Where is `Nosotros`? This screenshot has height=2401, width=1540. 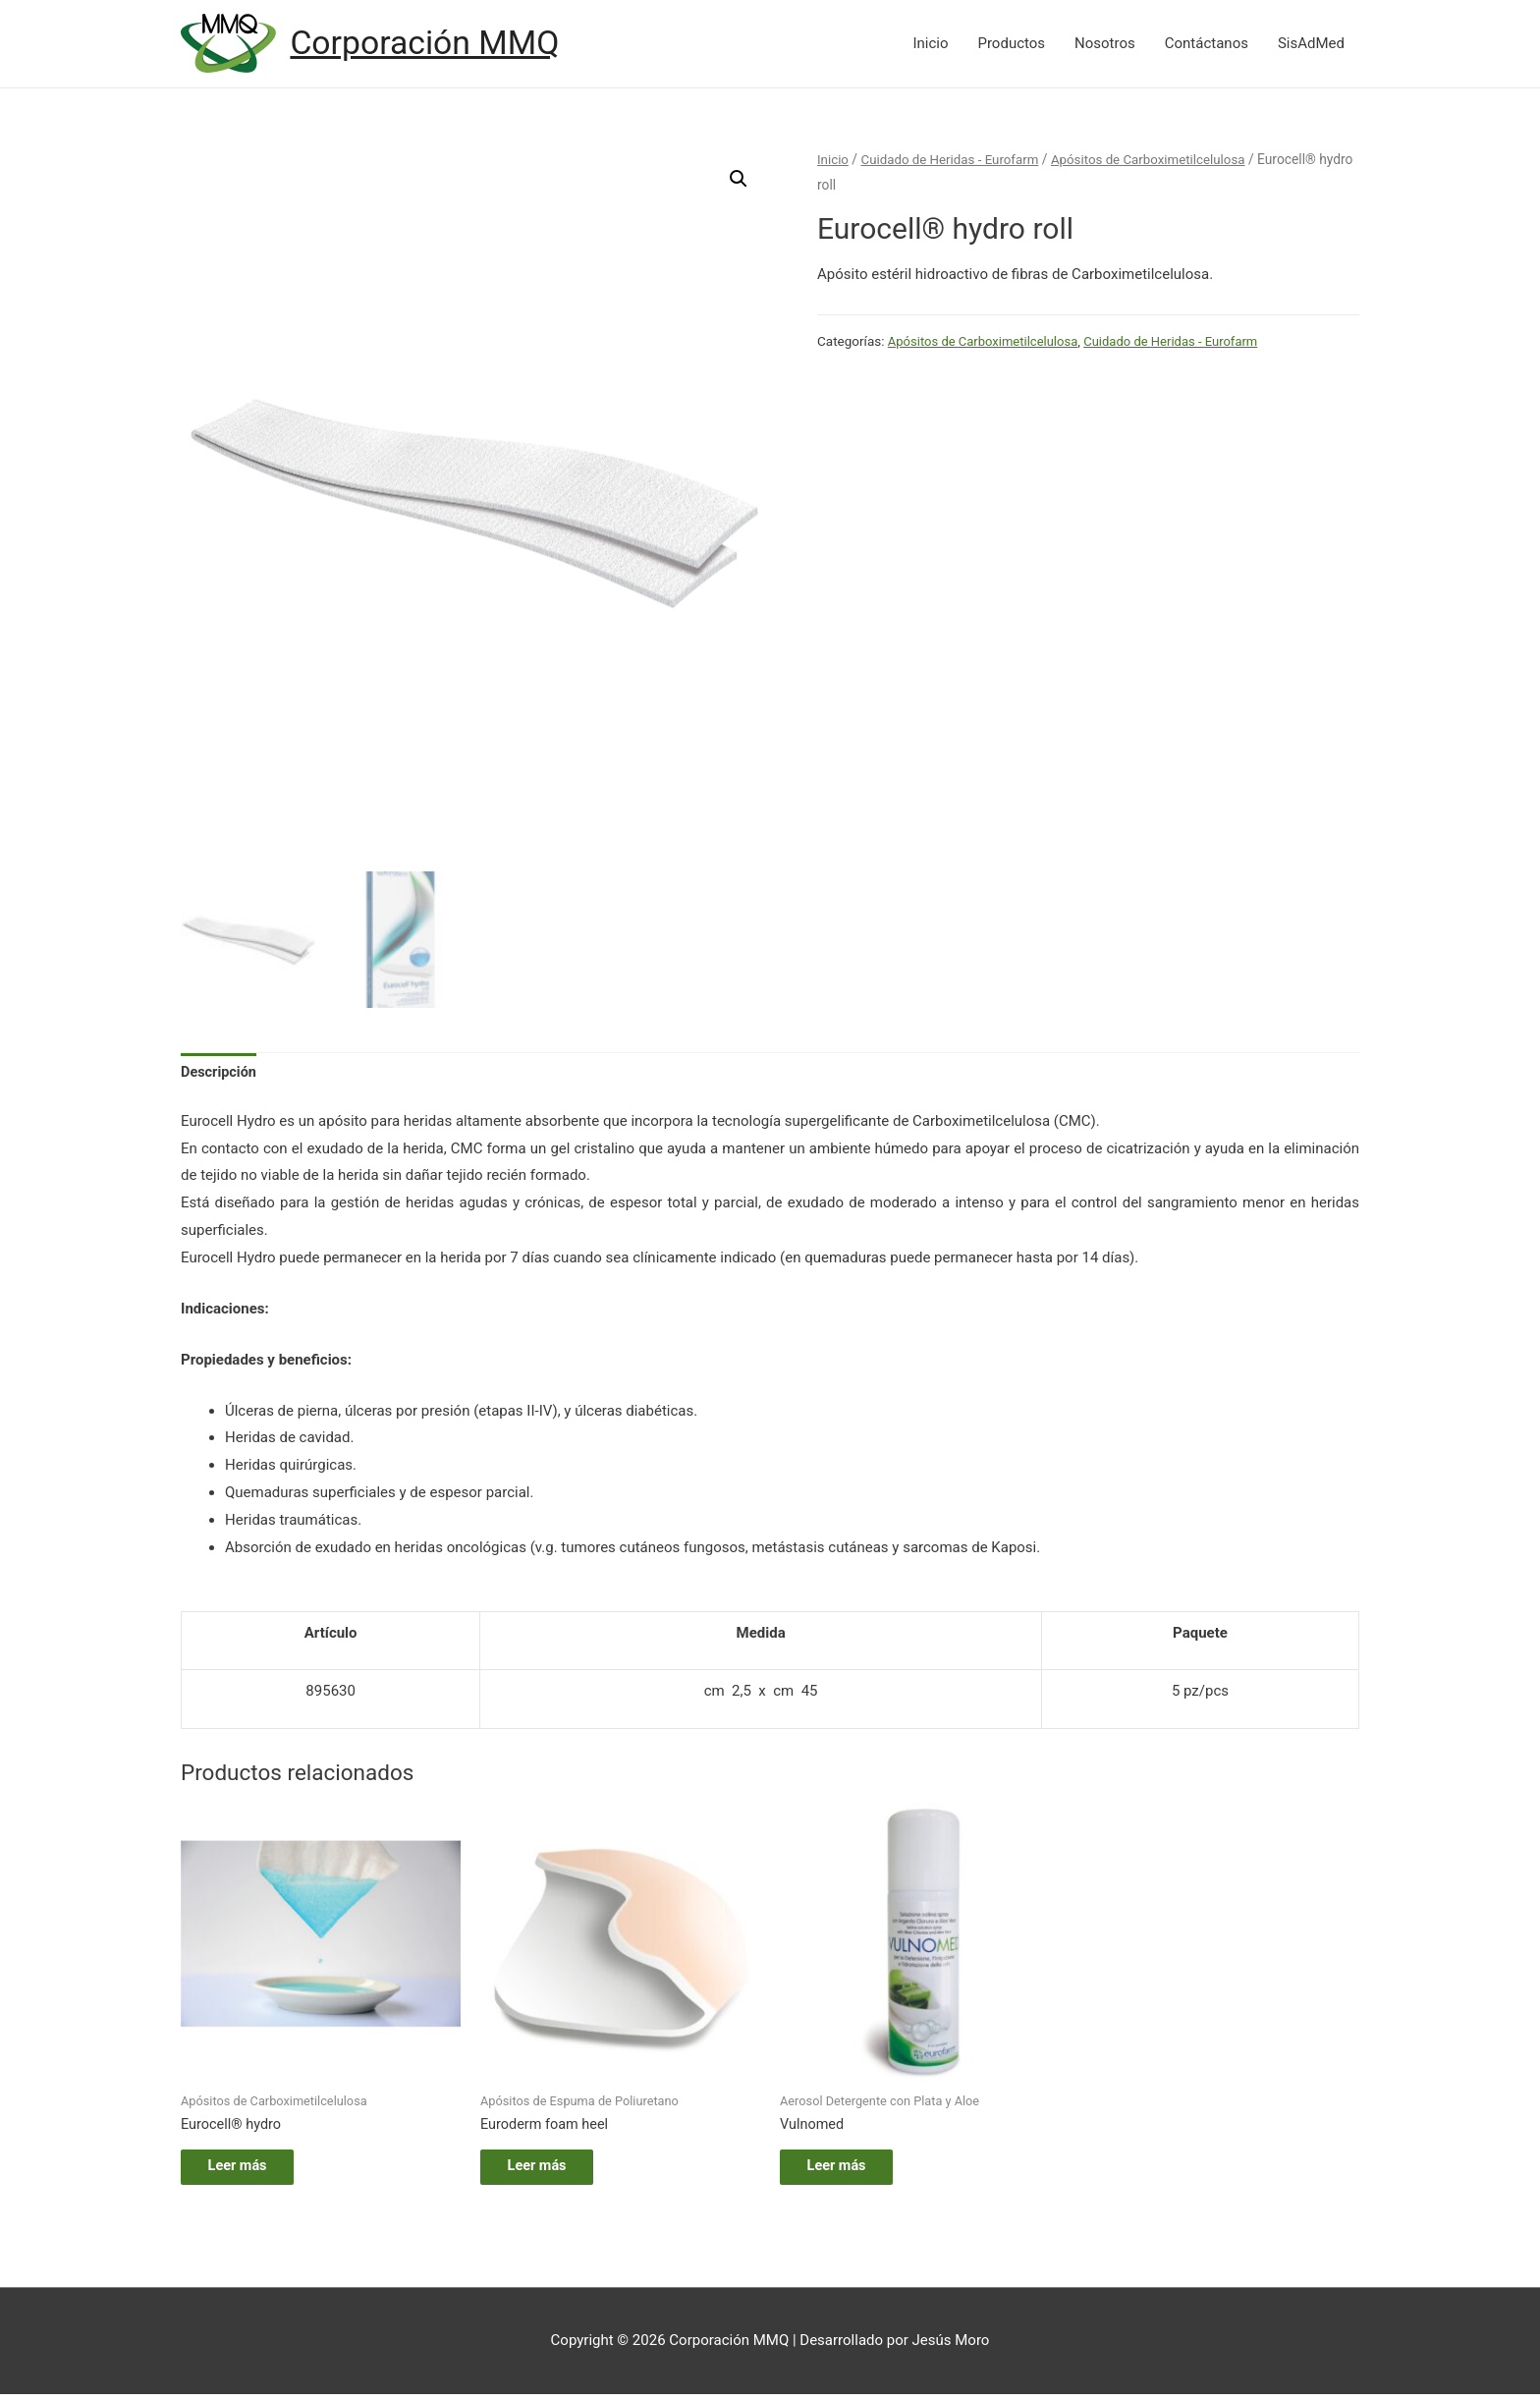
Nosotros is located at coordinates (1104, 44).